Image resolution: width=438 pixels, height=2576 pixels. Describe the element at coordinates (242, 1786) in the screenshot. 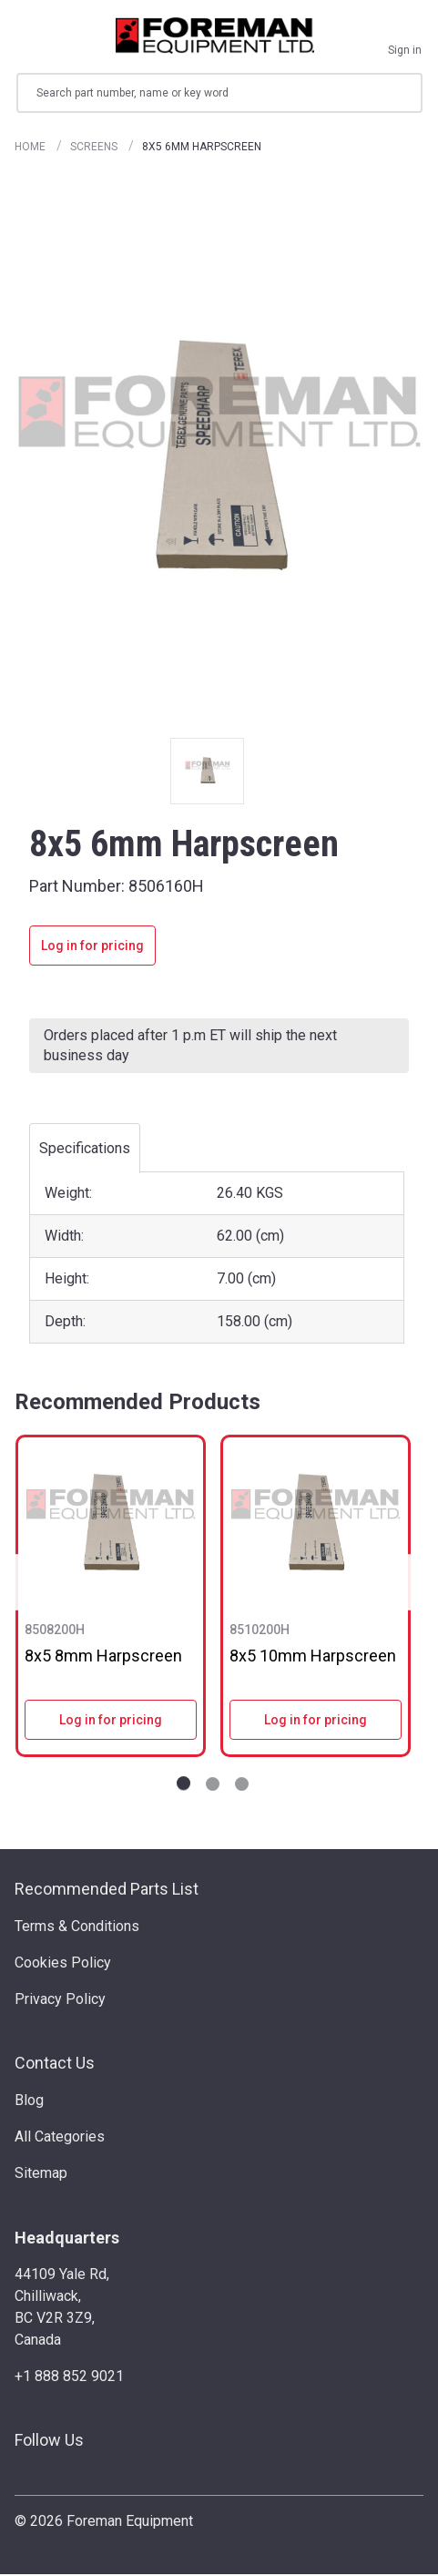

I see `[Go to slide 3 of 3]` at that location.